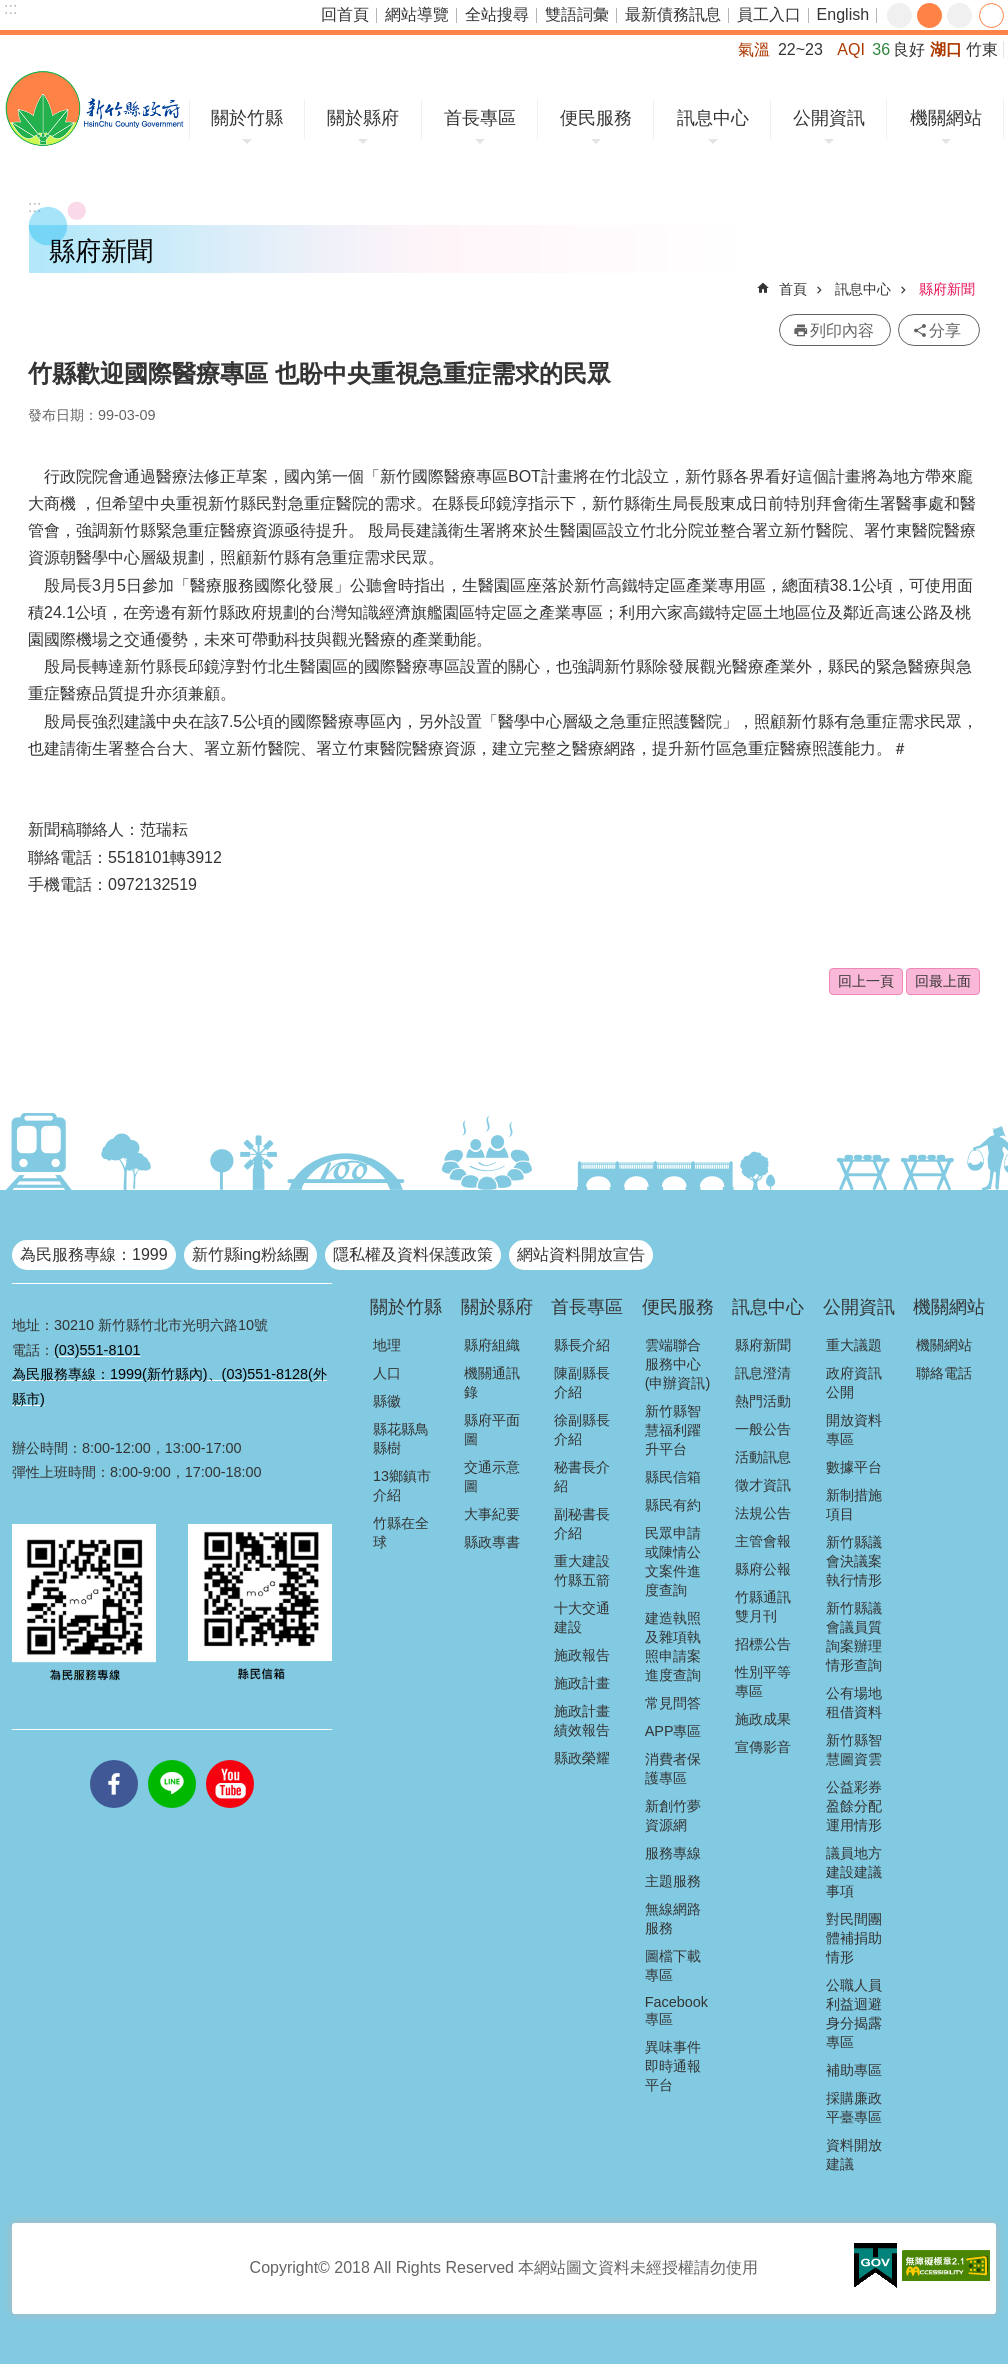  What do you see at coordinates (94, 108) in the screenshot?
I see `新竹縣政府全球資訊網` at bounding box center [94, 108].